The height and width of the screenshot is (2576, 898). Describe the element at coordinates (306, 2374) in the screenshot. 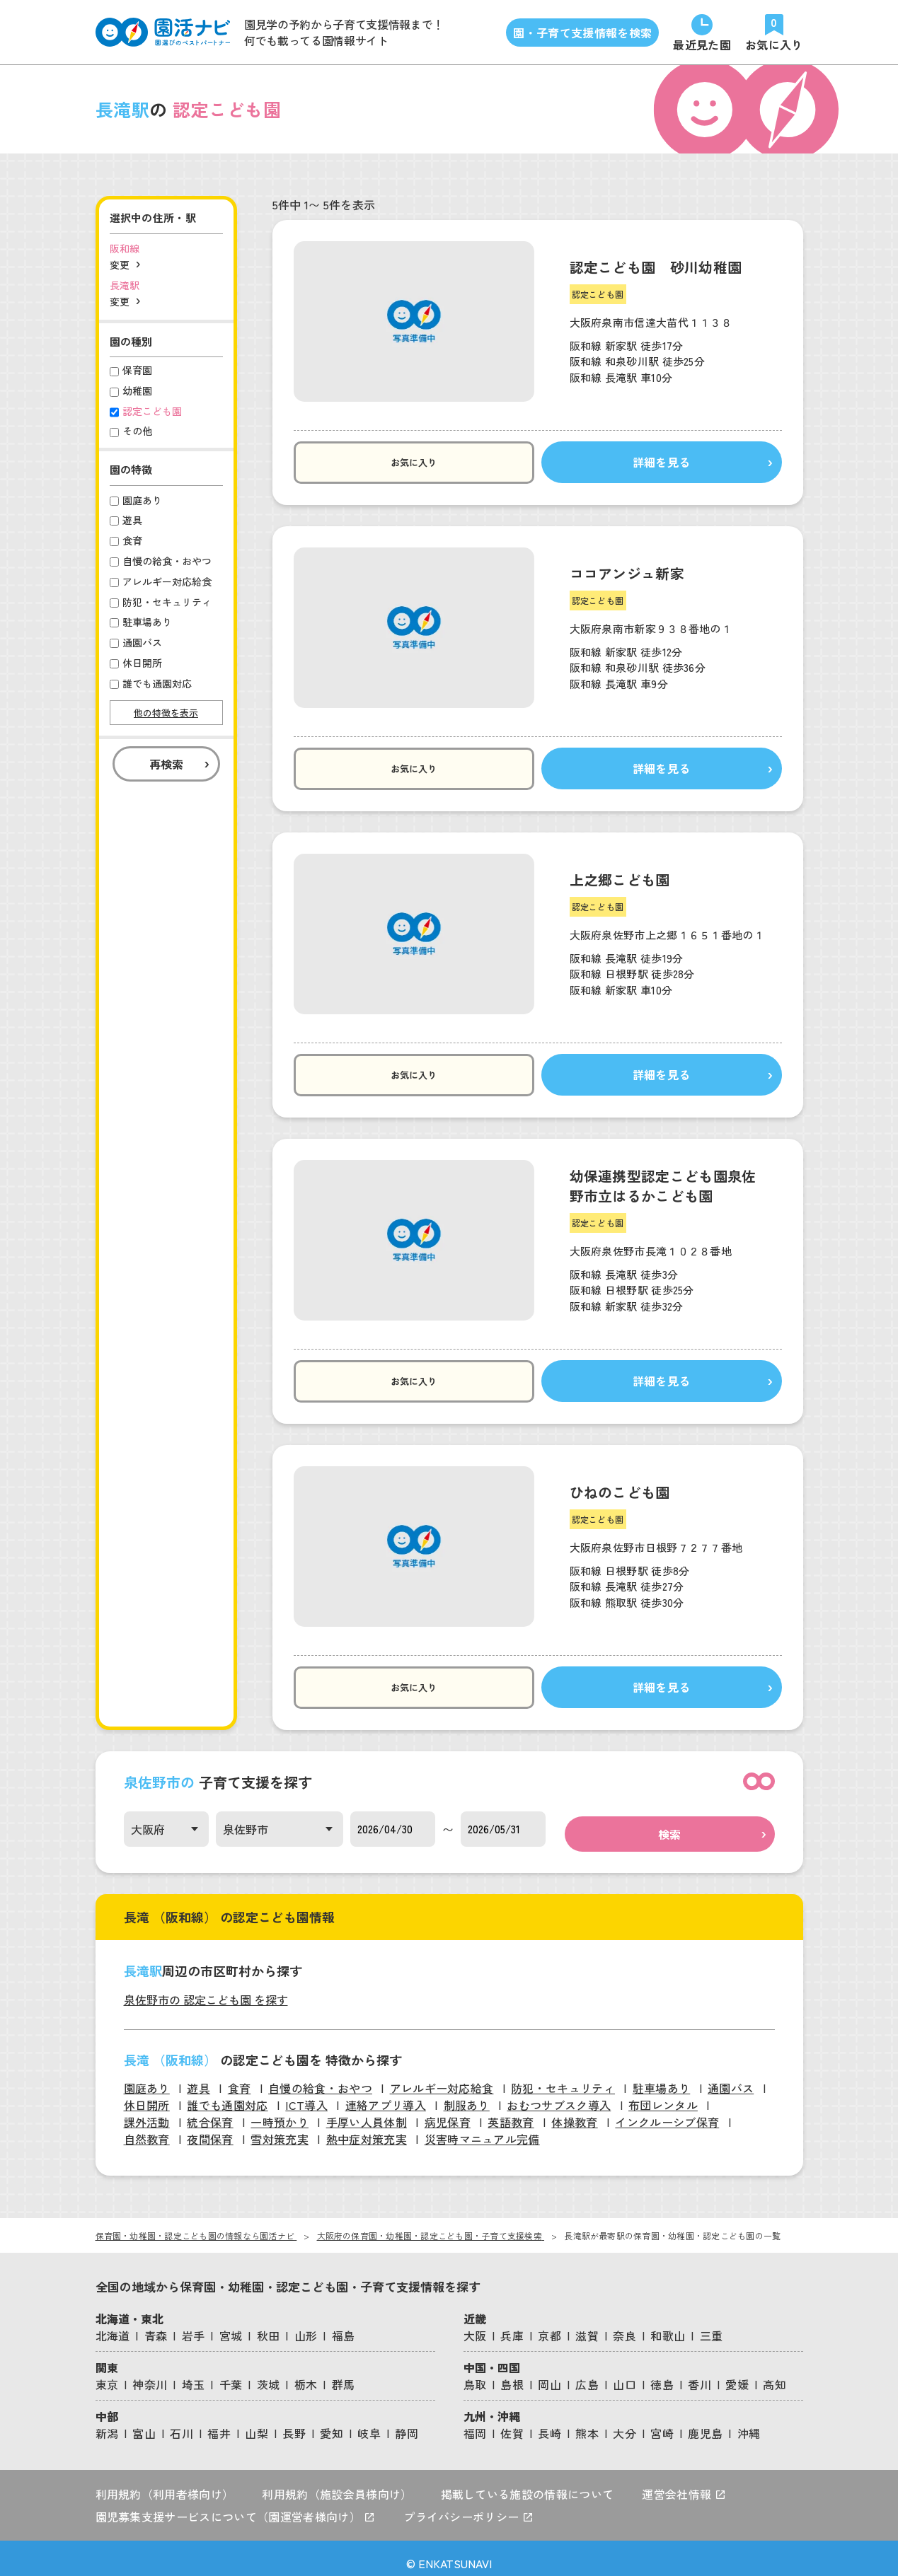

I see `栃木` at that location.